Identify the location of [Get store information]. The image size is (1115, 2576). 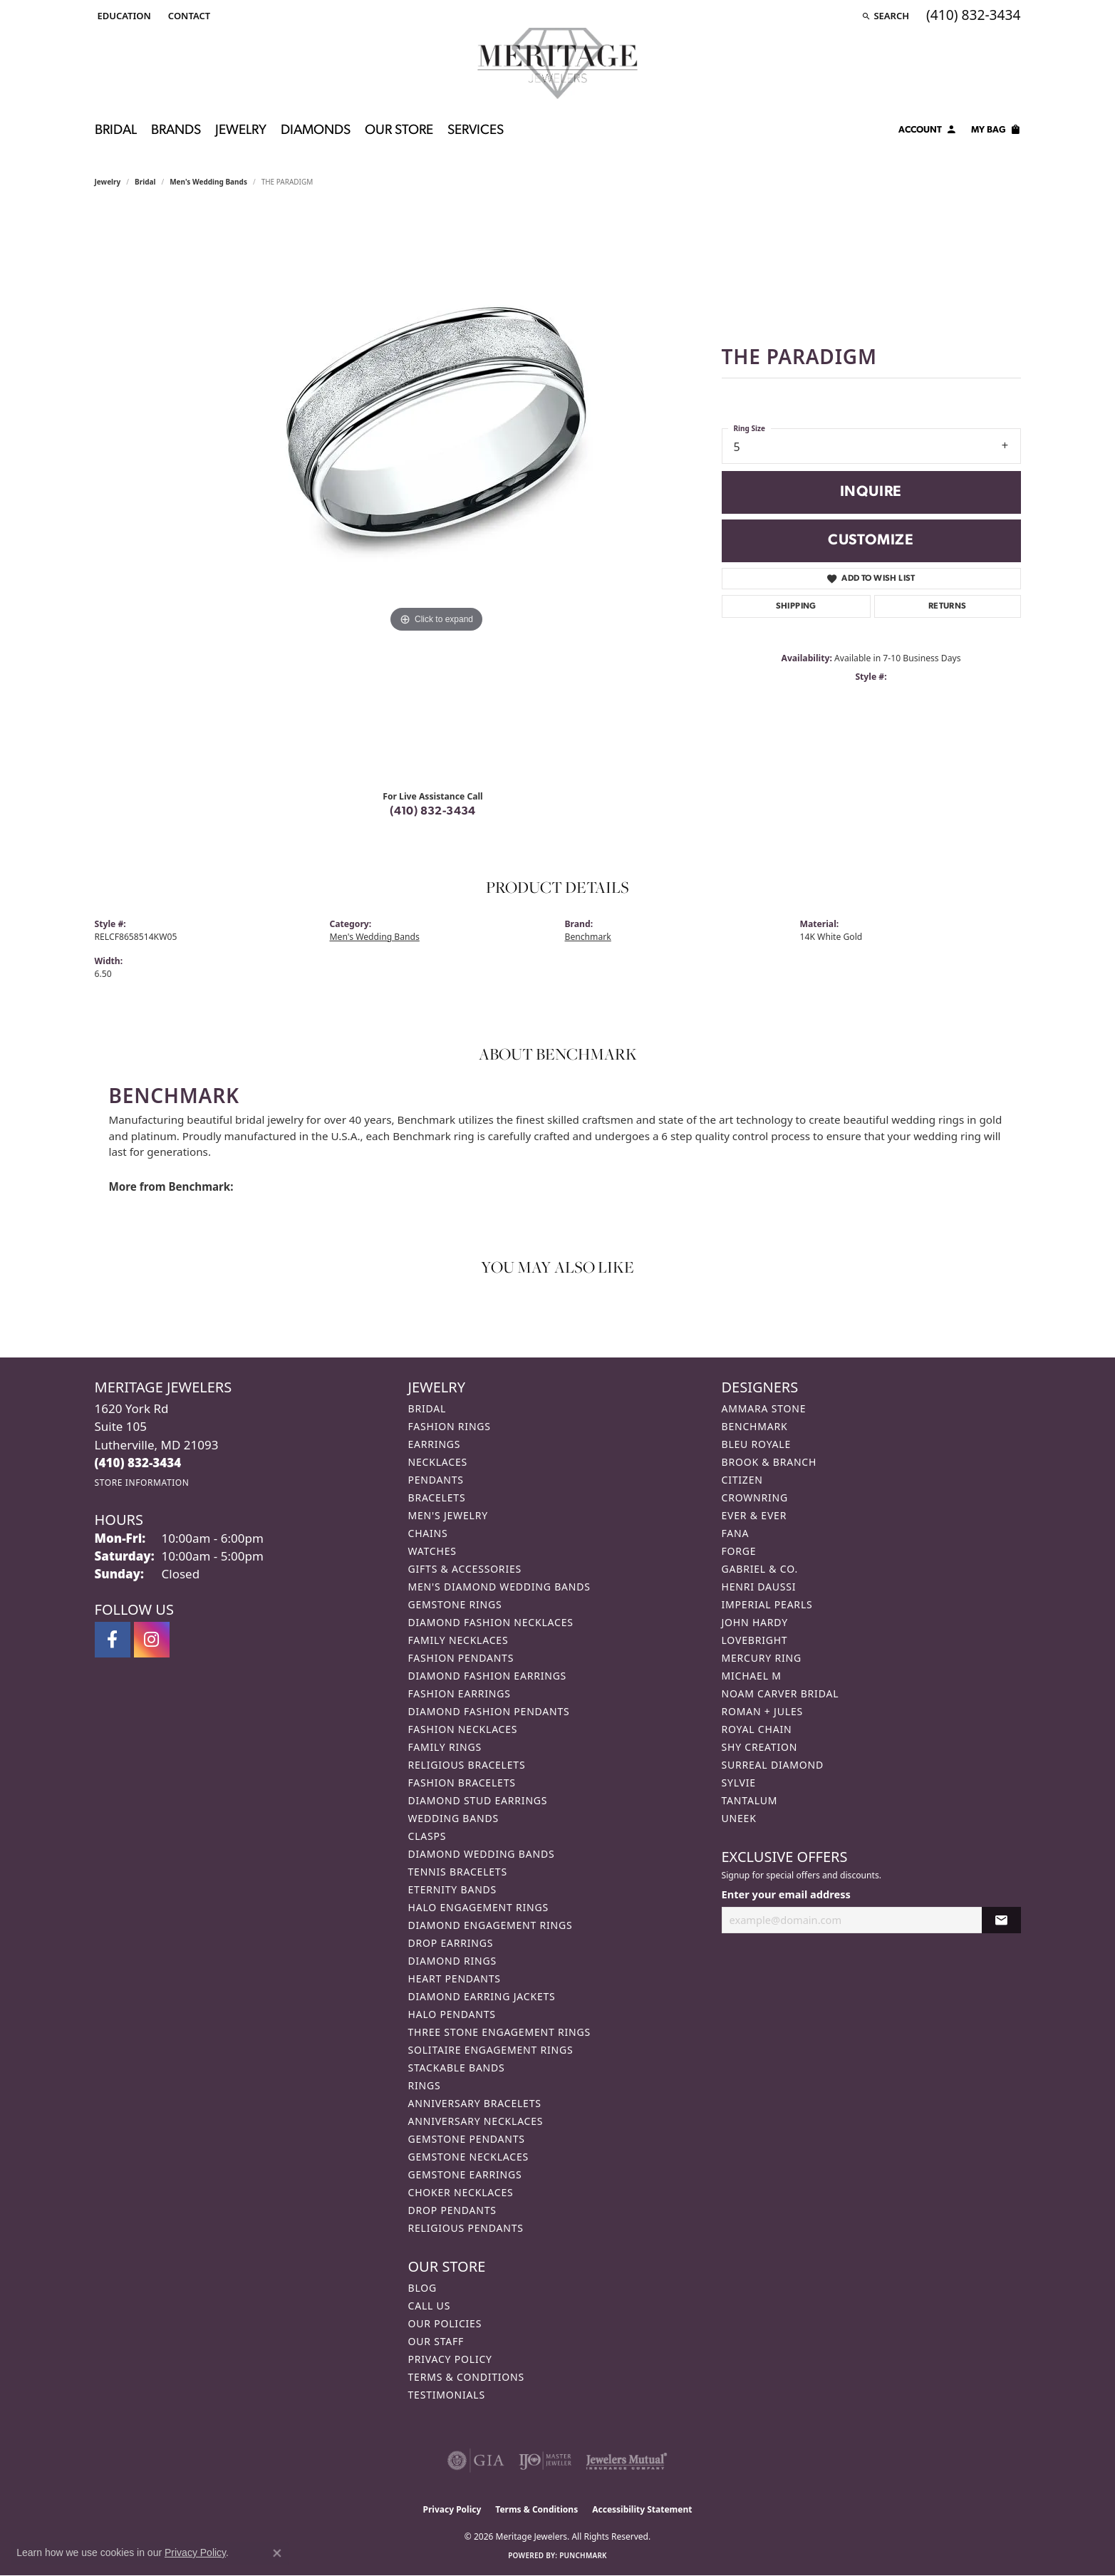
(142, 1482).